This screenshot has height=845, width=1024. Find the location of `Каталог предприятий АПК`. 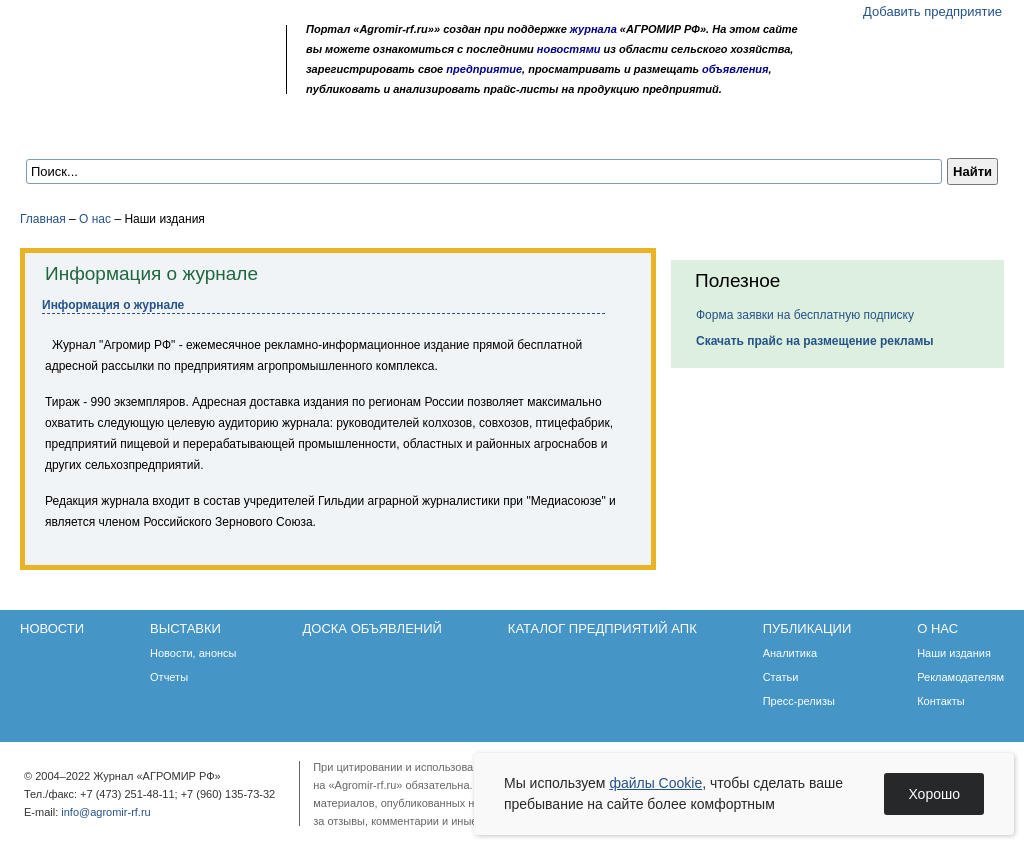

Каталог предприятий АПК is located at coordinates (496, 132).